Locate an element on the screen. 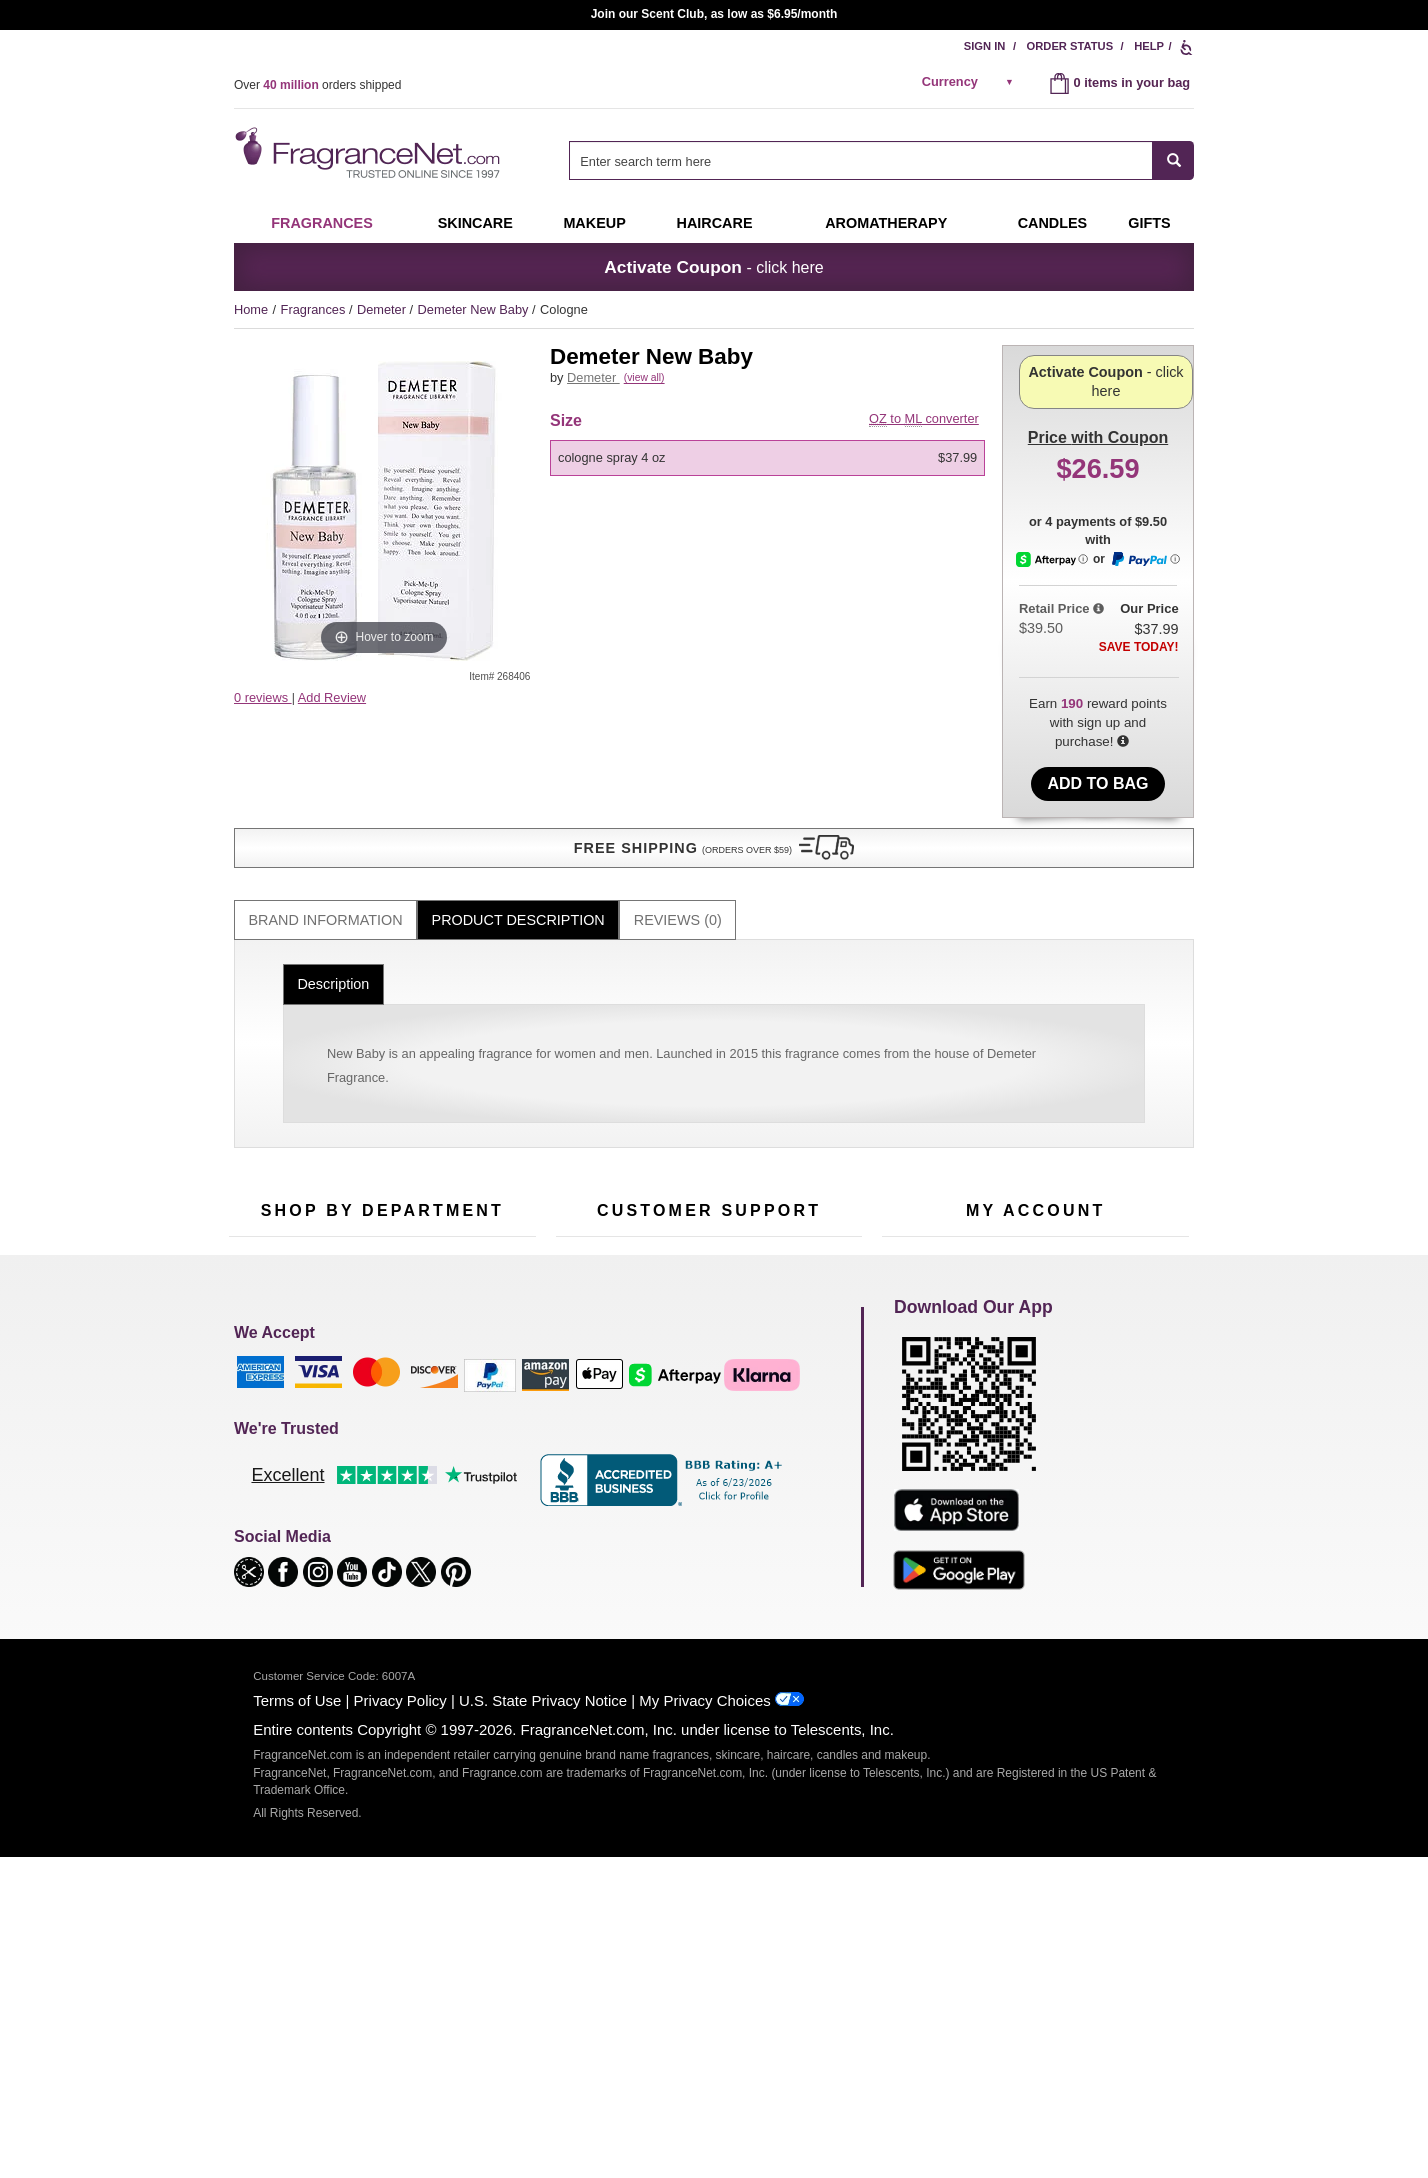  Join our Scent Club, as low as $6.95/month is located at coordinates (714, 14).